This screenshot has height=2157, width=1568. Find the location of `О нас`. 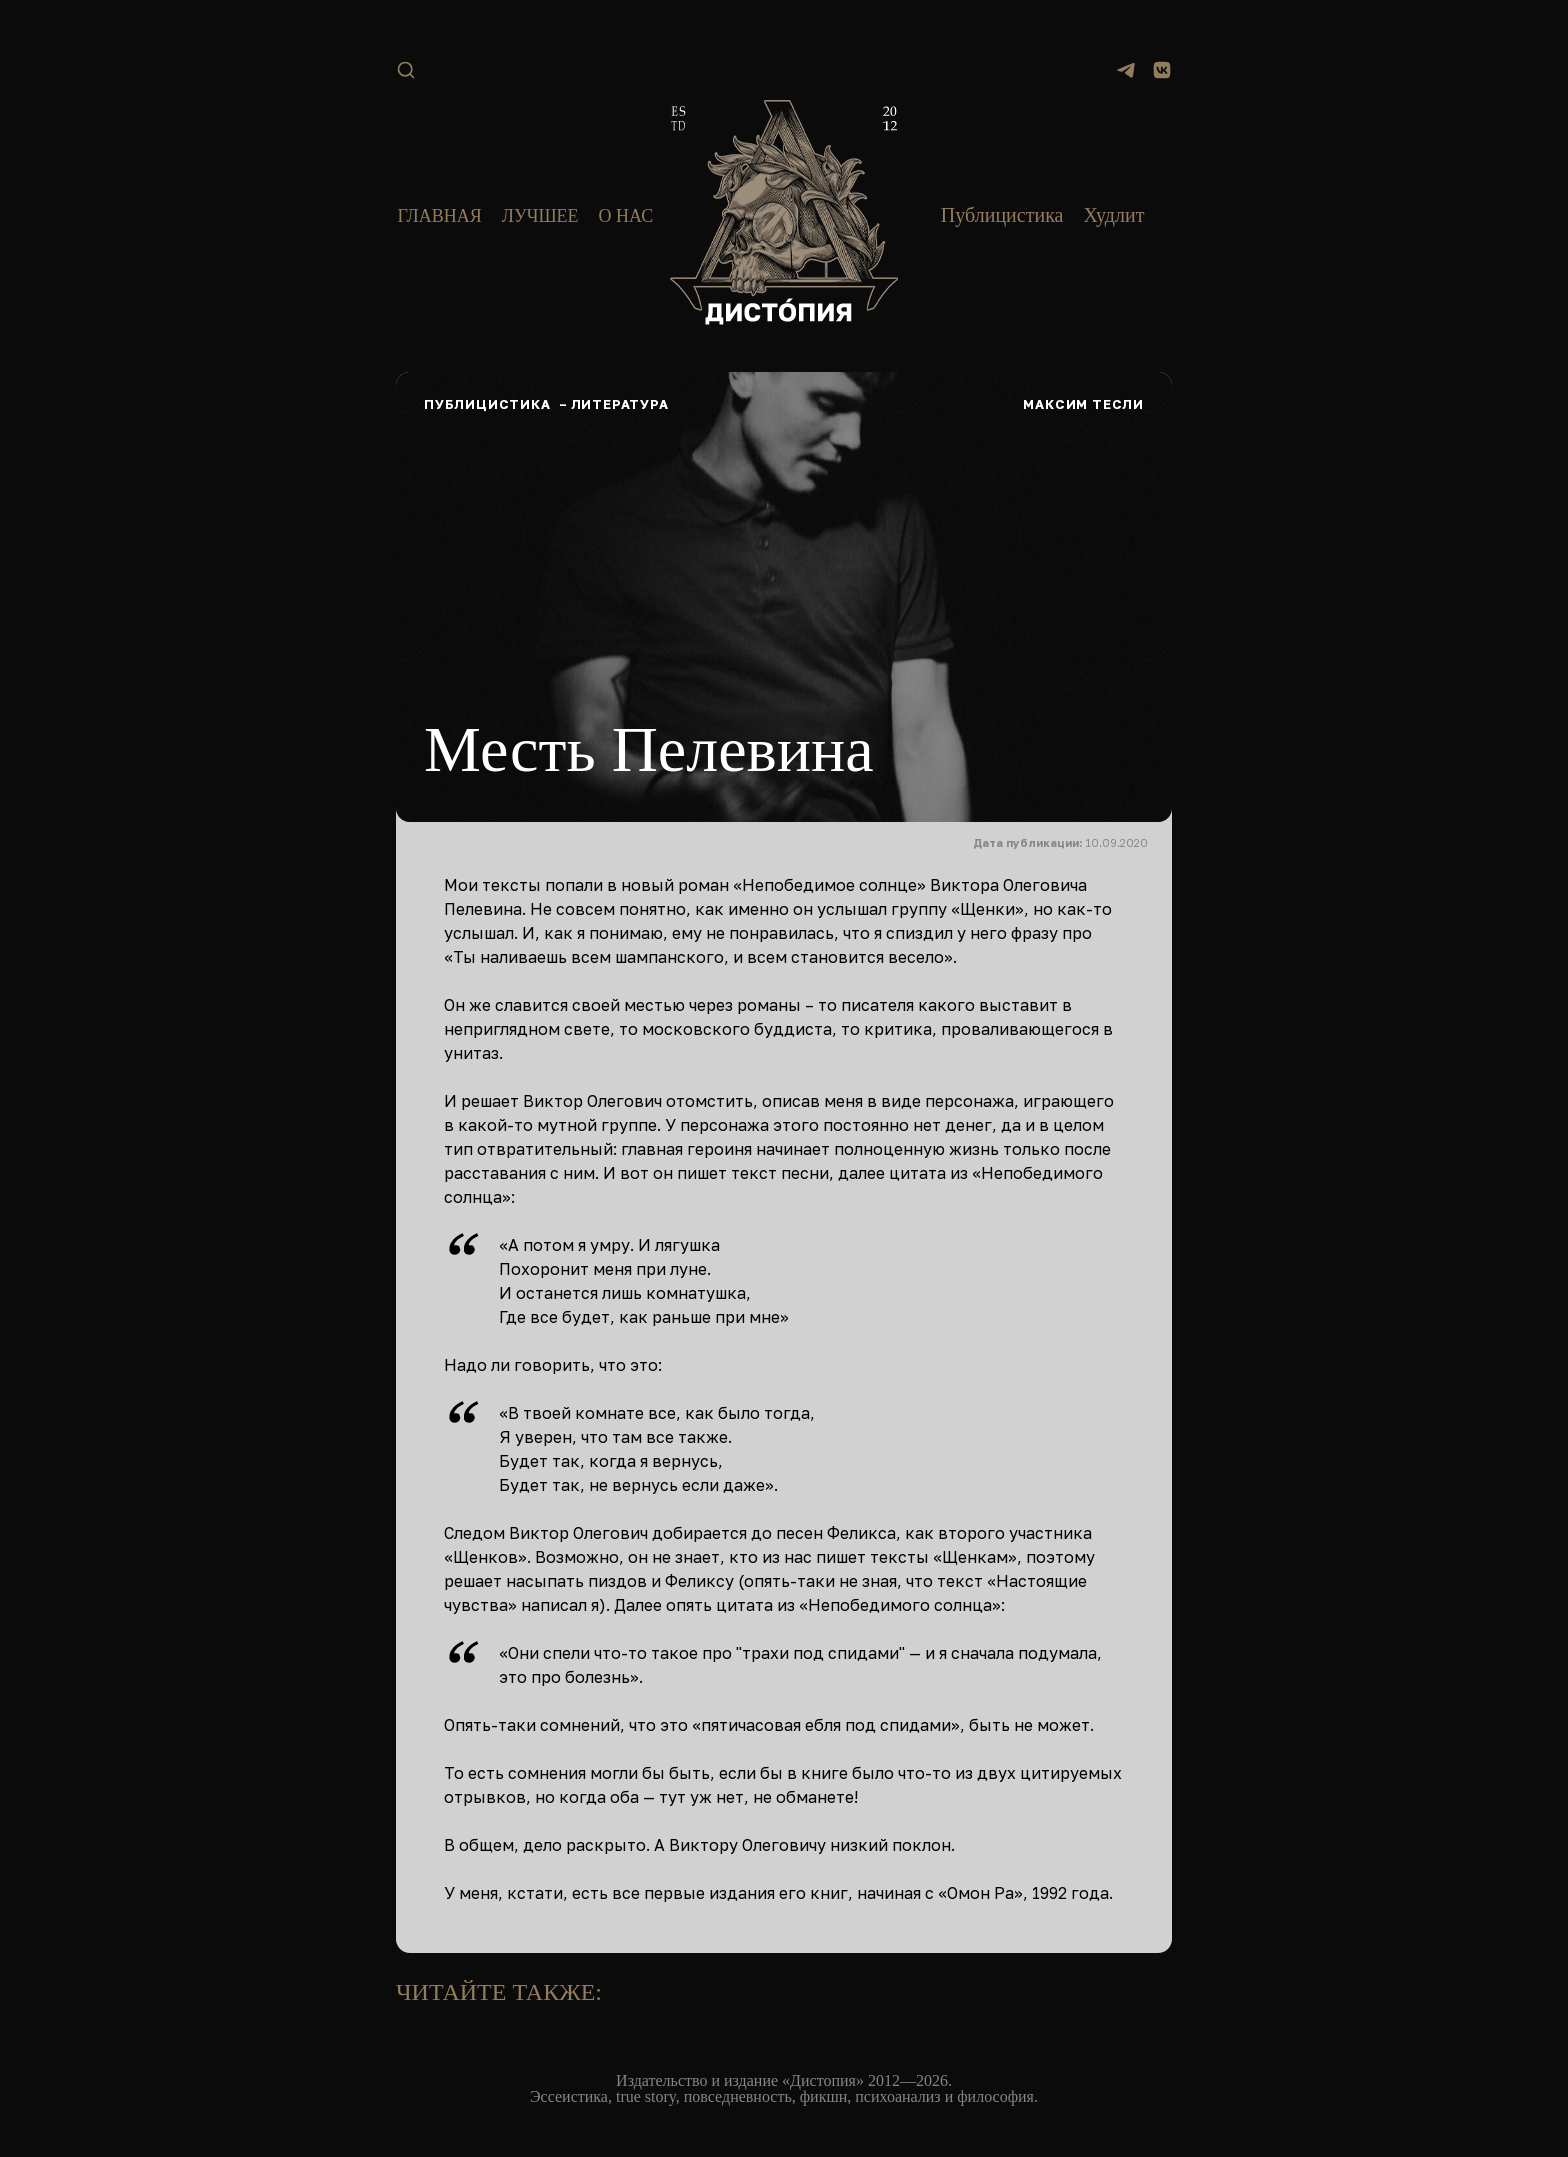

О нас is located at coordinates (626, 216).